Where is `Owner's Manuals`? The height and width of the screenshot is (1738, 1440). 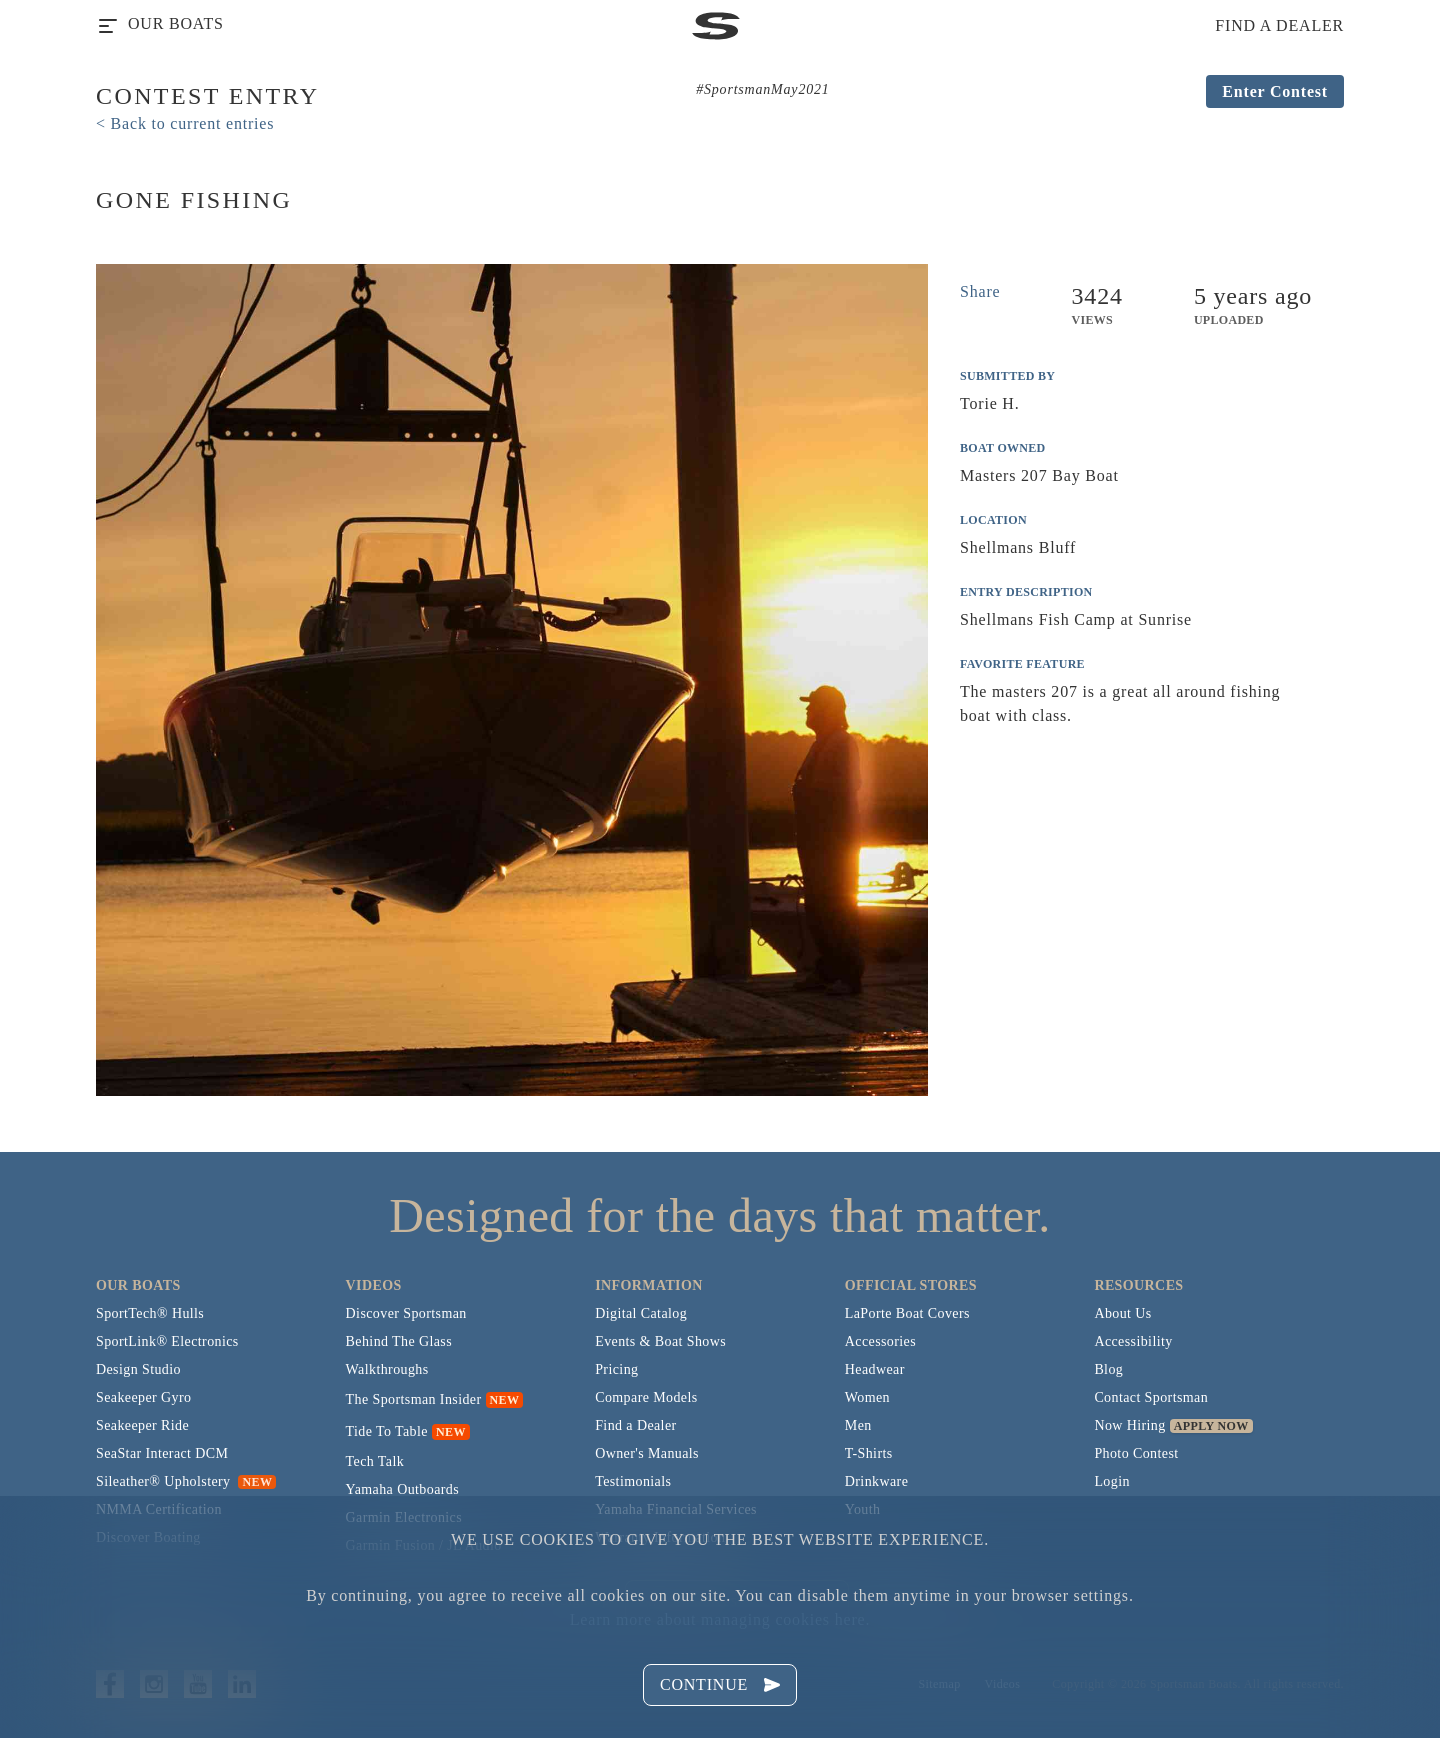
Owner's Manuals is located at coordinates (647, 1453).